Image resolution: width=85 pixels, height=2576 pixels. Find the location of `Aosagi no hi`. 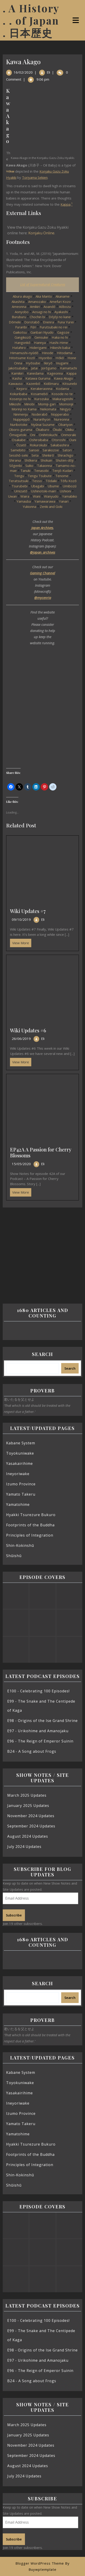

Aosagi no hi is located at coordinates (41, 312).